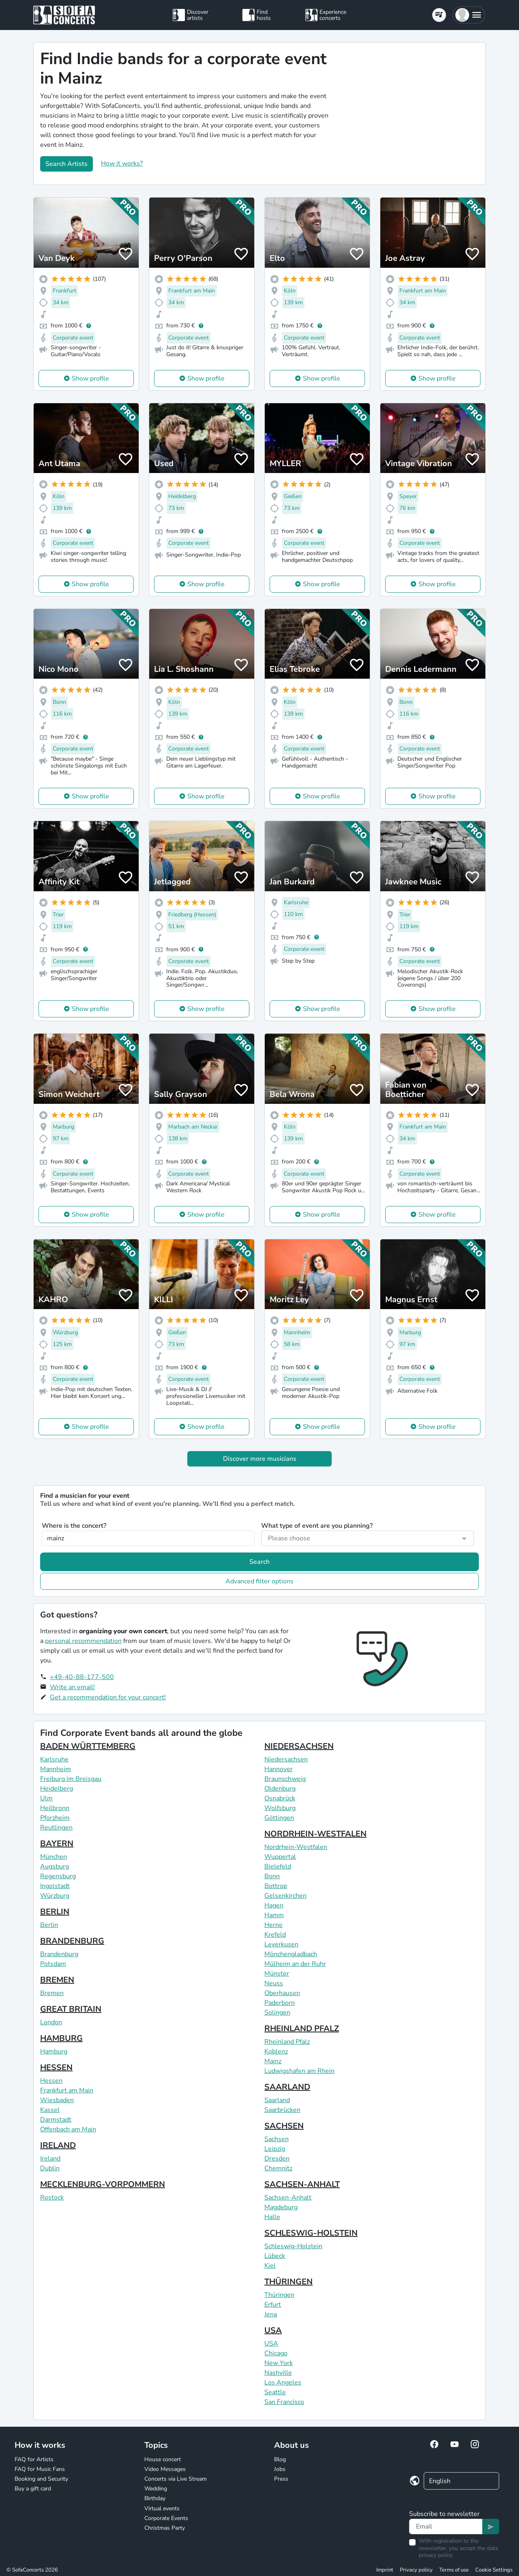  I want to click on Brandenburg, so click(59, 1954).